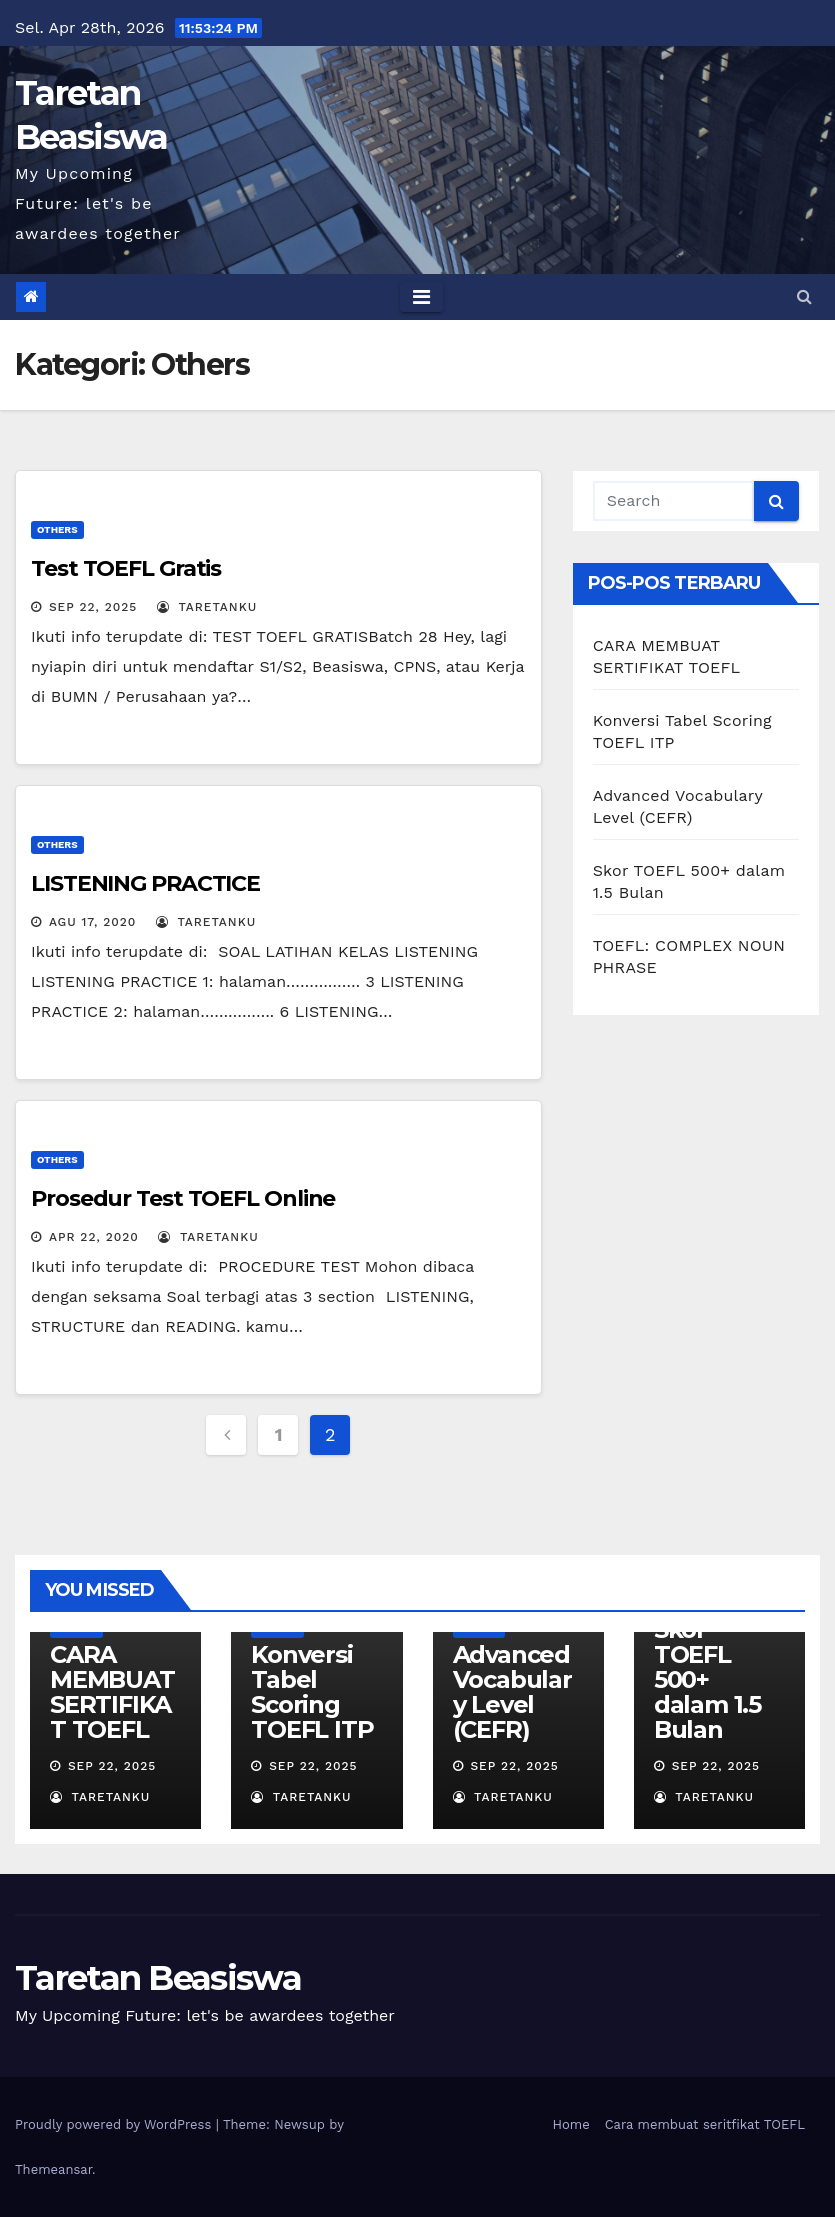 The width and height of the screenshot is (835, 2217). Describe the element at coordinates (93, 607) in the screenshot. I see `Sep 22, 2025` at that location.